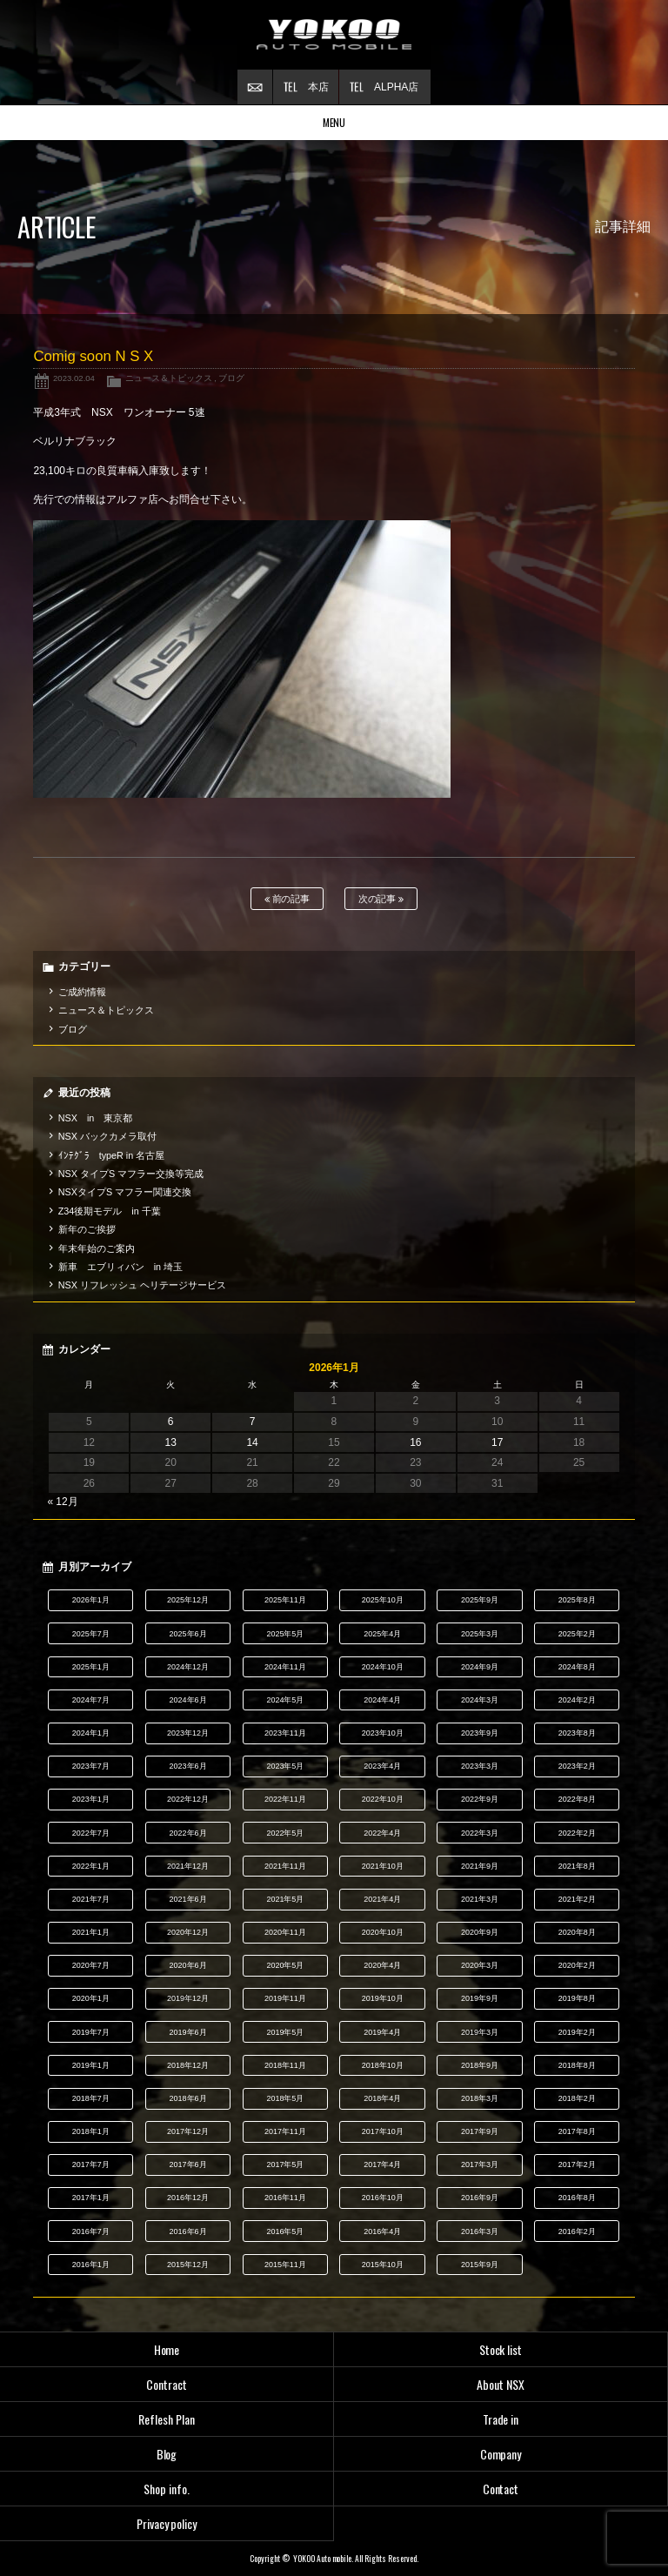 The height and width of the screenshot is (2576, 668). What do you see at coordinates (251, 1442) in the screenshot?
I see `14 [2026年1月14日 に投稿を公開]` at bounding box center [251, 1442].